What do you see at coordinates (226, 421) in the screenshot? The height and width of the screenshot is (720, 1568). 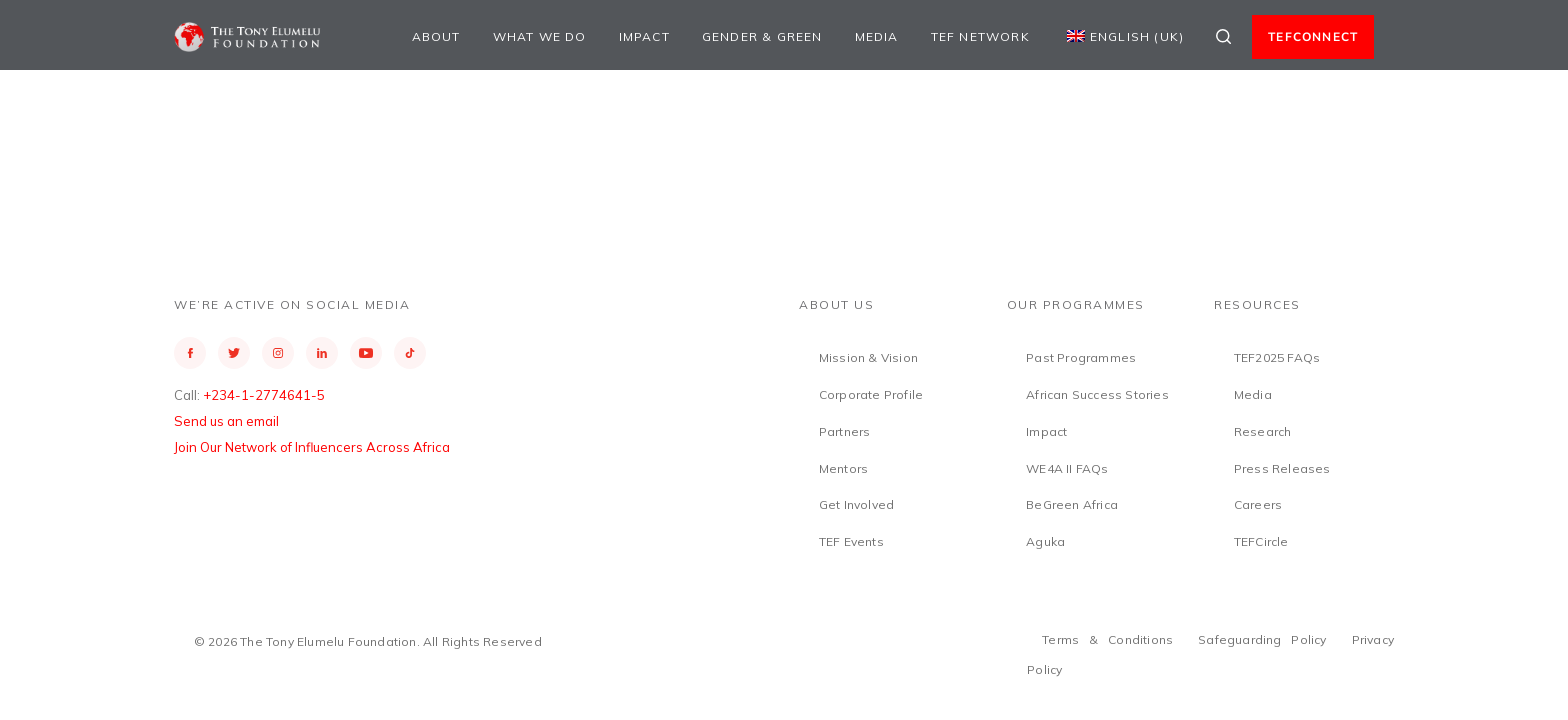 I see `Send us an email` at bounding box center [226, 421].